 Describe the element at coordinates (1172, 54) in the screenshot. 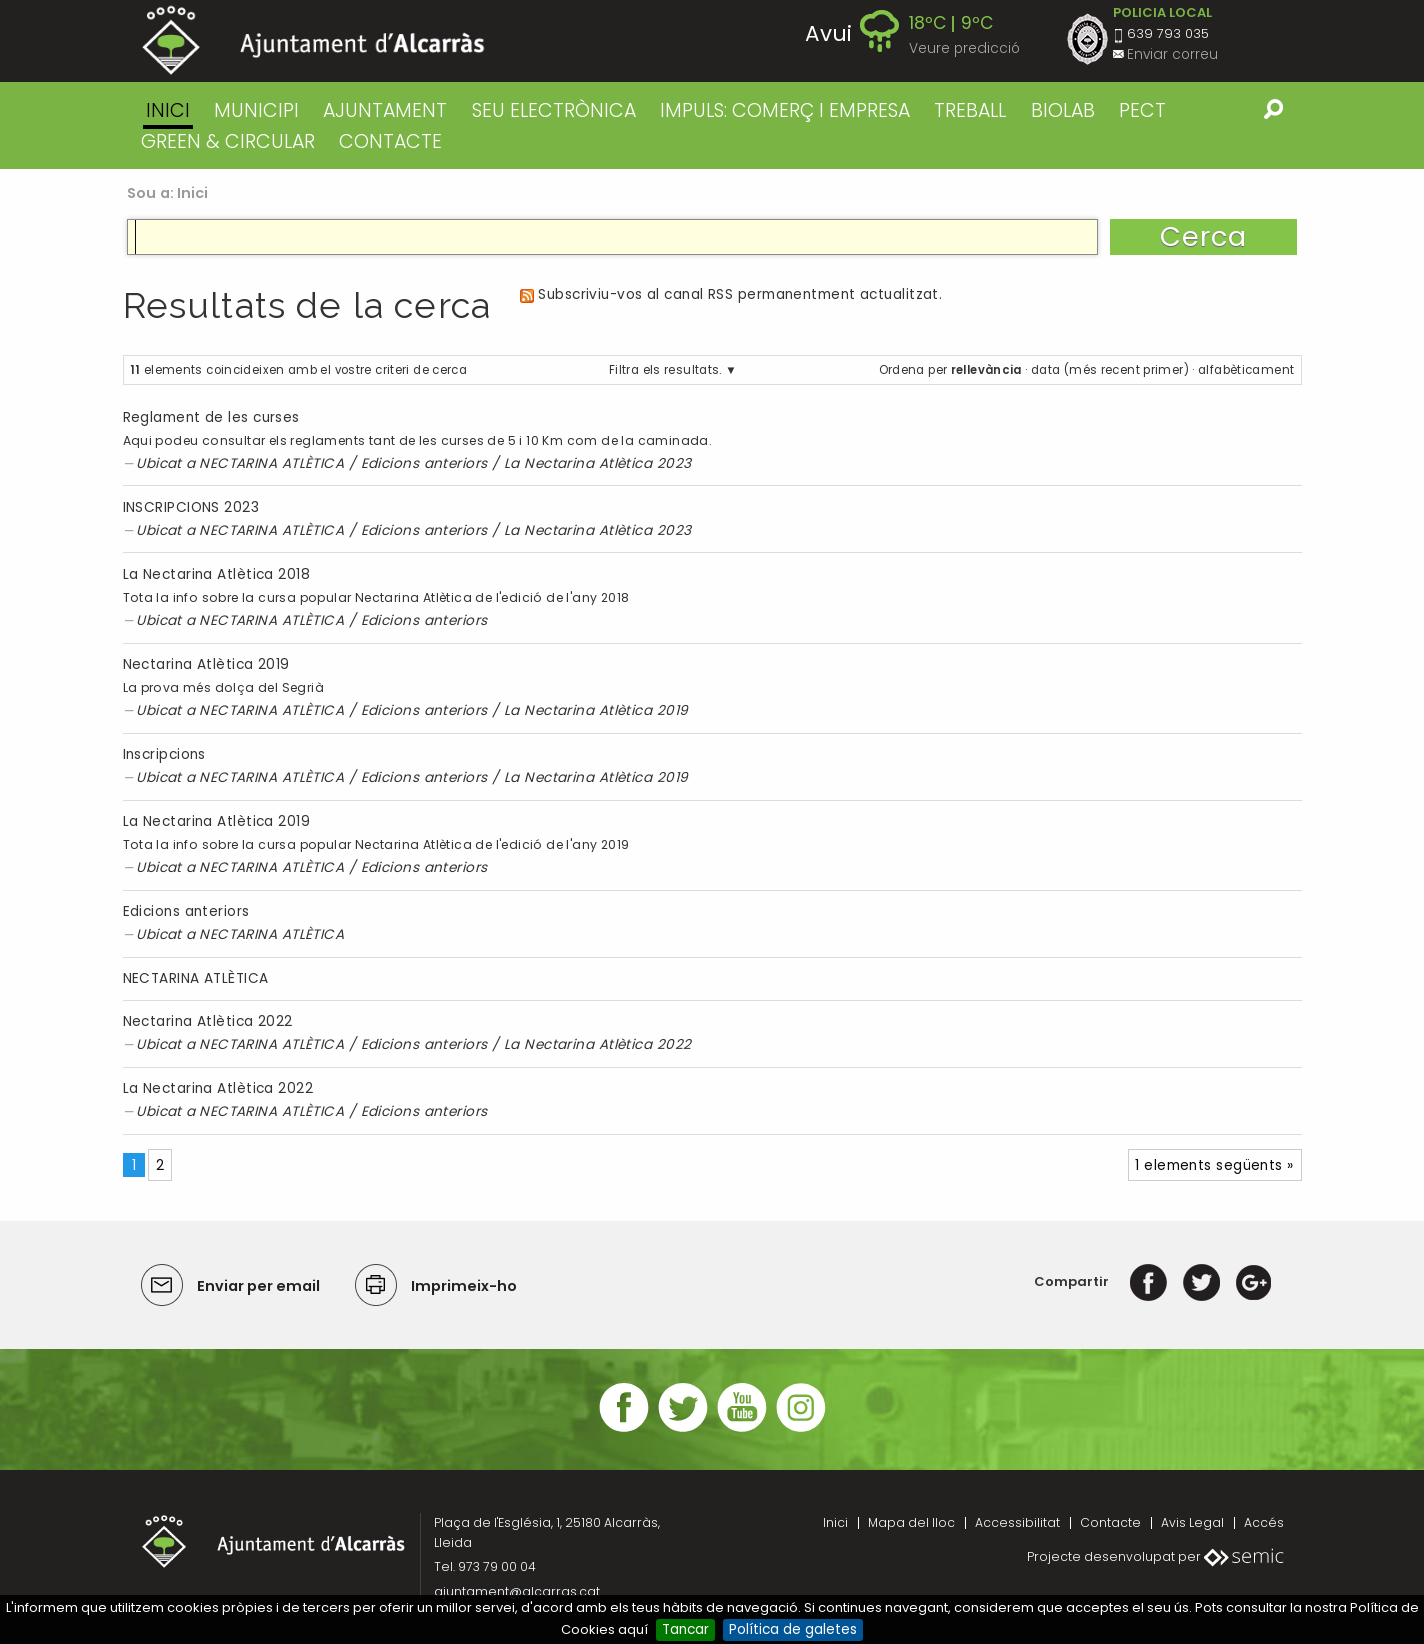

I see `Enviar correu` at that location.